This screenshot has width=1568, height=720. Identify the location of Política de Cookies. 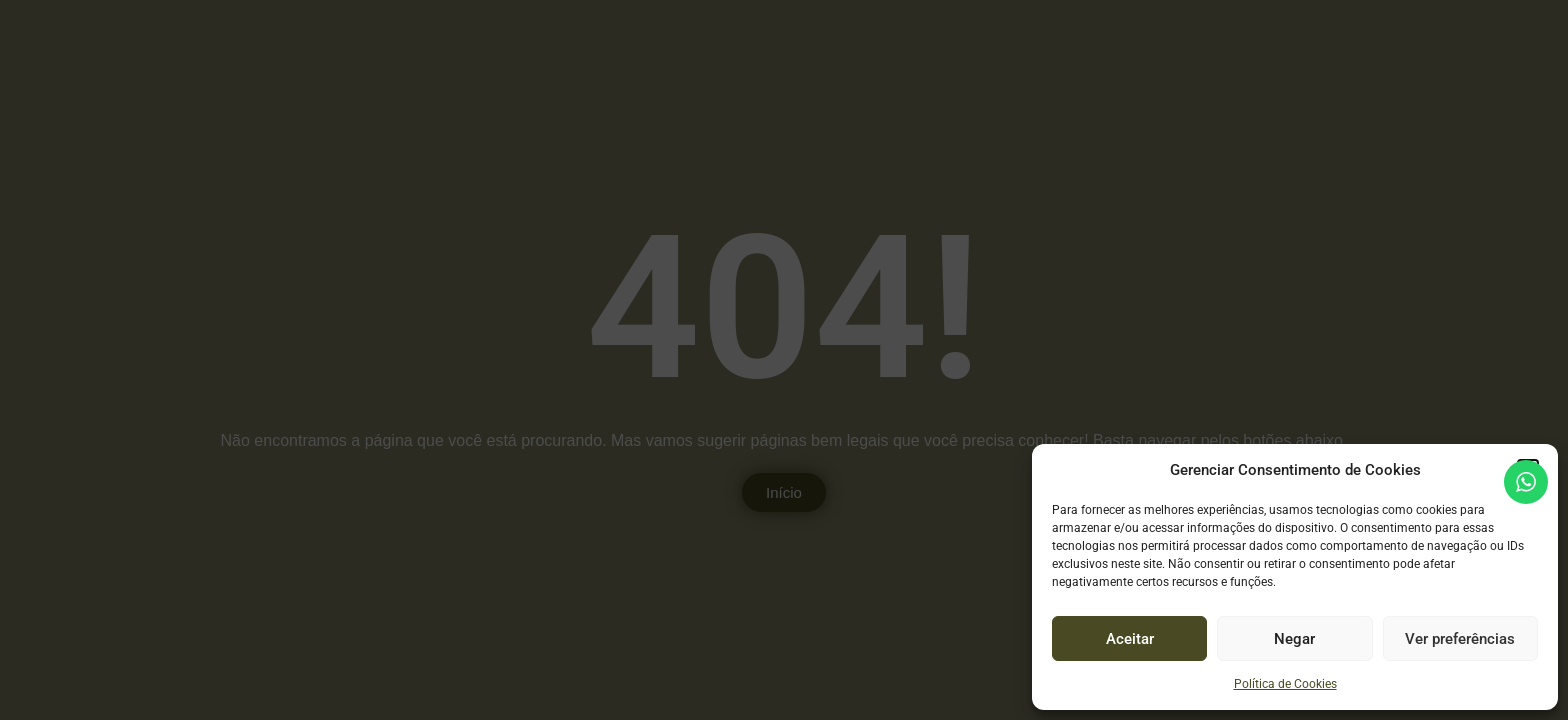
(1285, 684).